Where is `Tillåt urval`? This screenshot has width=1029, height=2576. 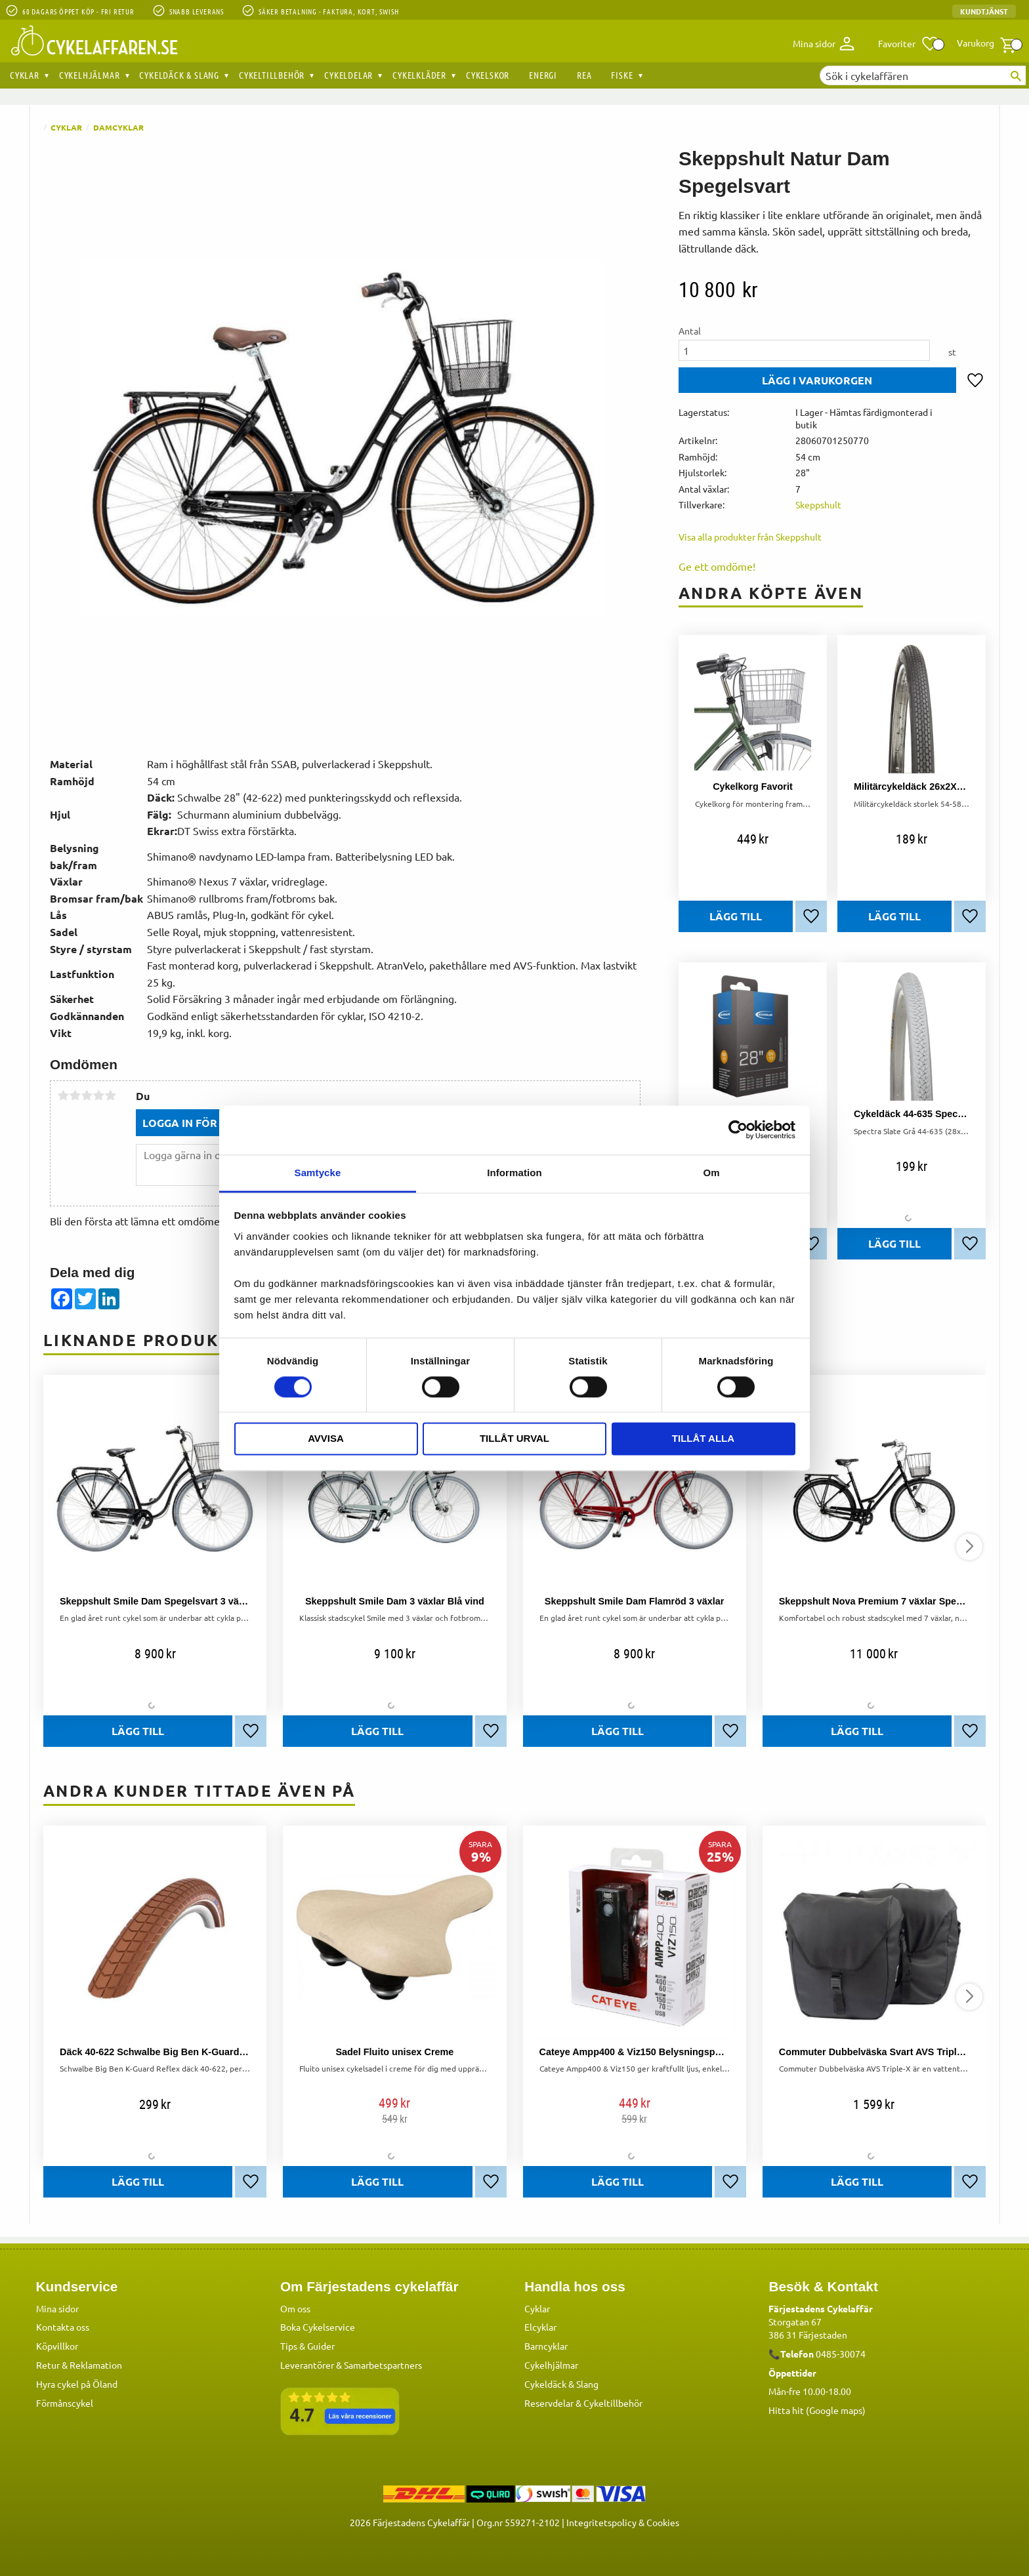
Tillåt urval is located at coordinates (514, 1438).